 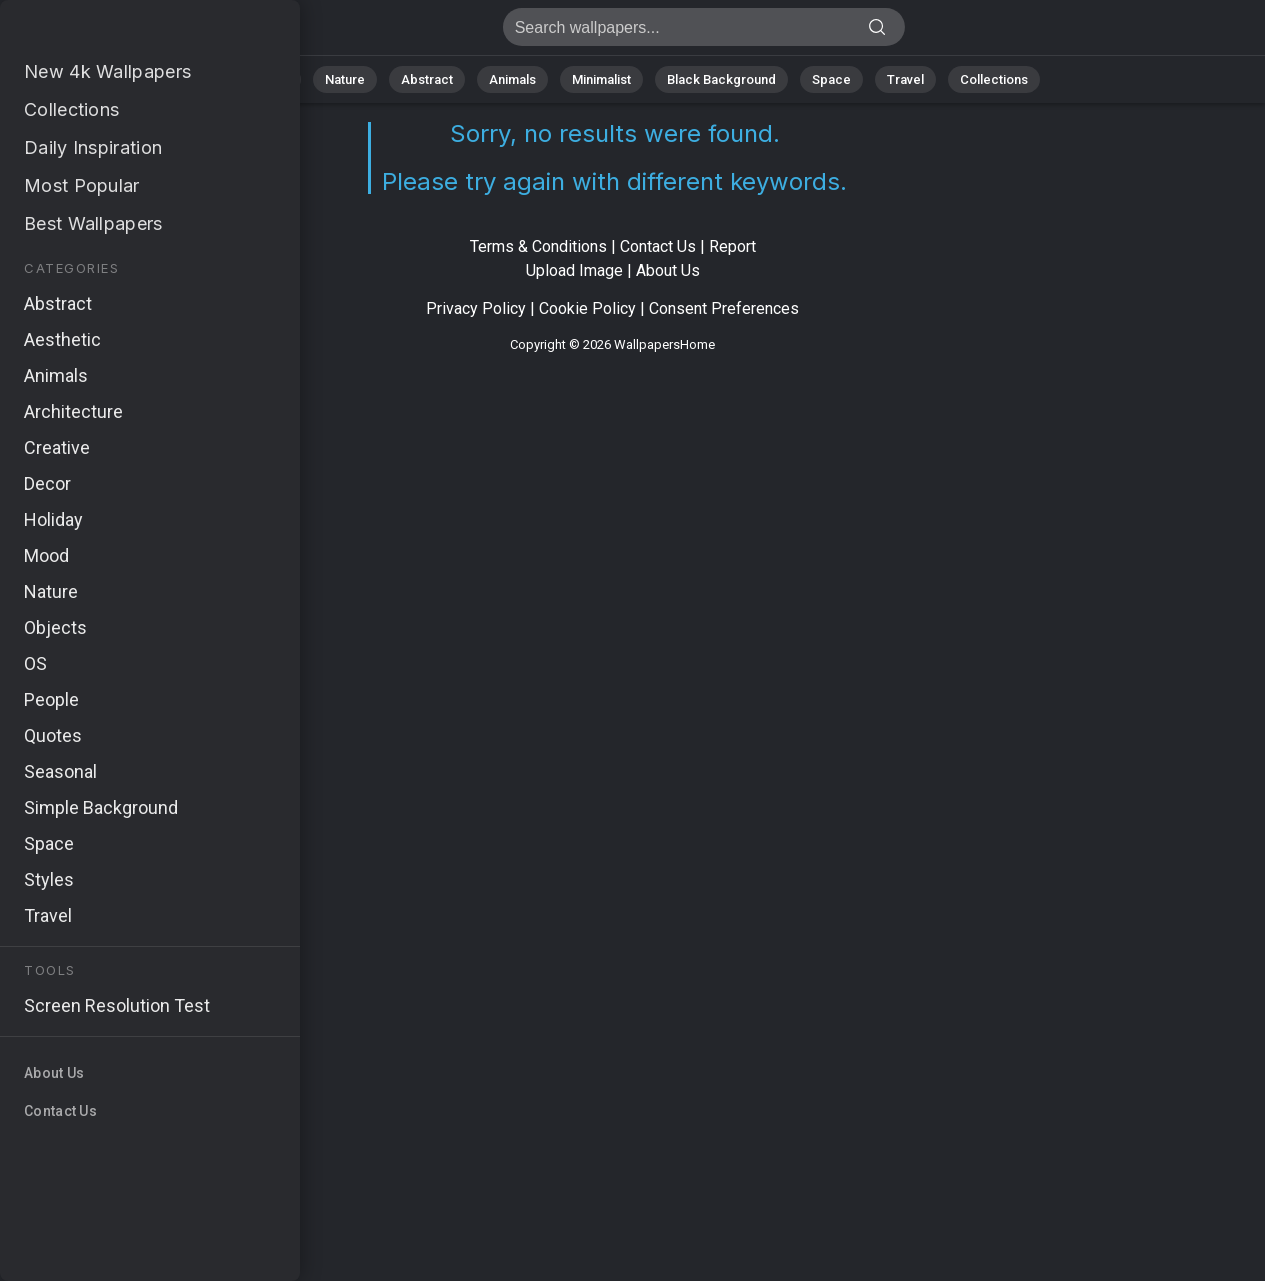 What do you see at coordinates (994, 79) in the screenshot?
I see `Collections` at bounding box center [994, 79].